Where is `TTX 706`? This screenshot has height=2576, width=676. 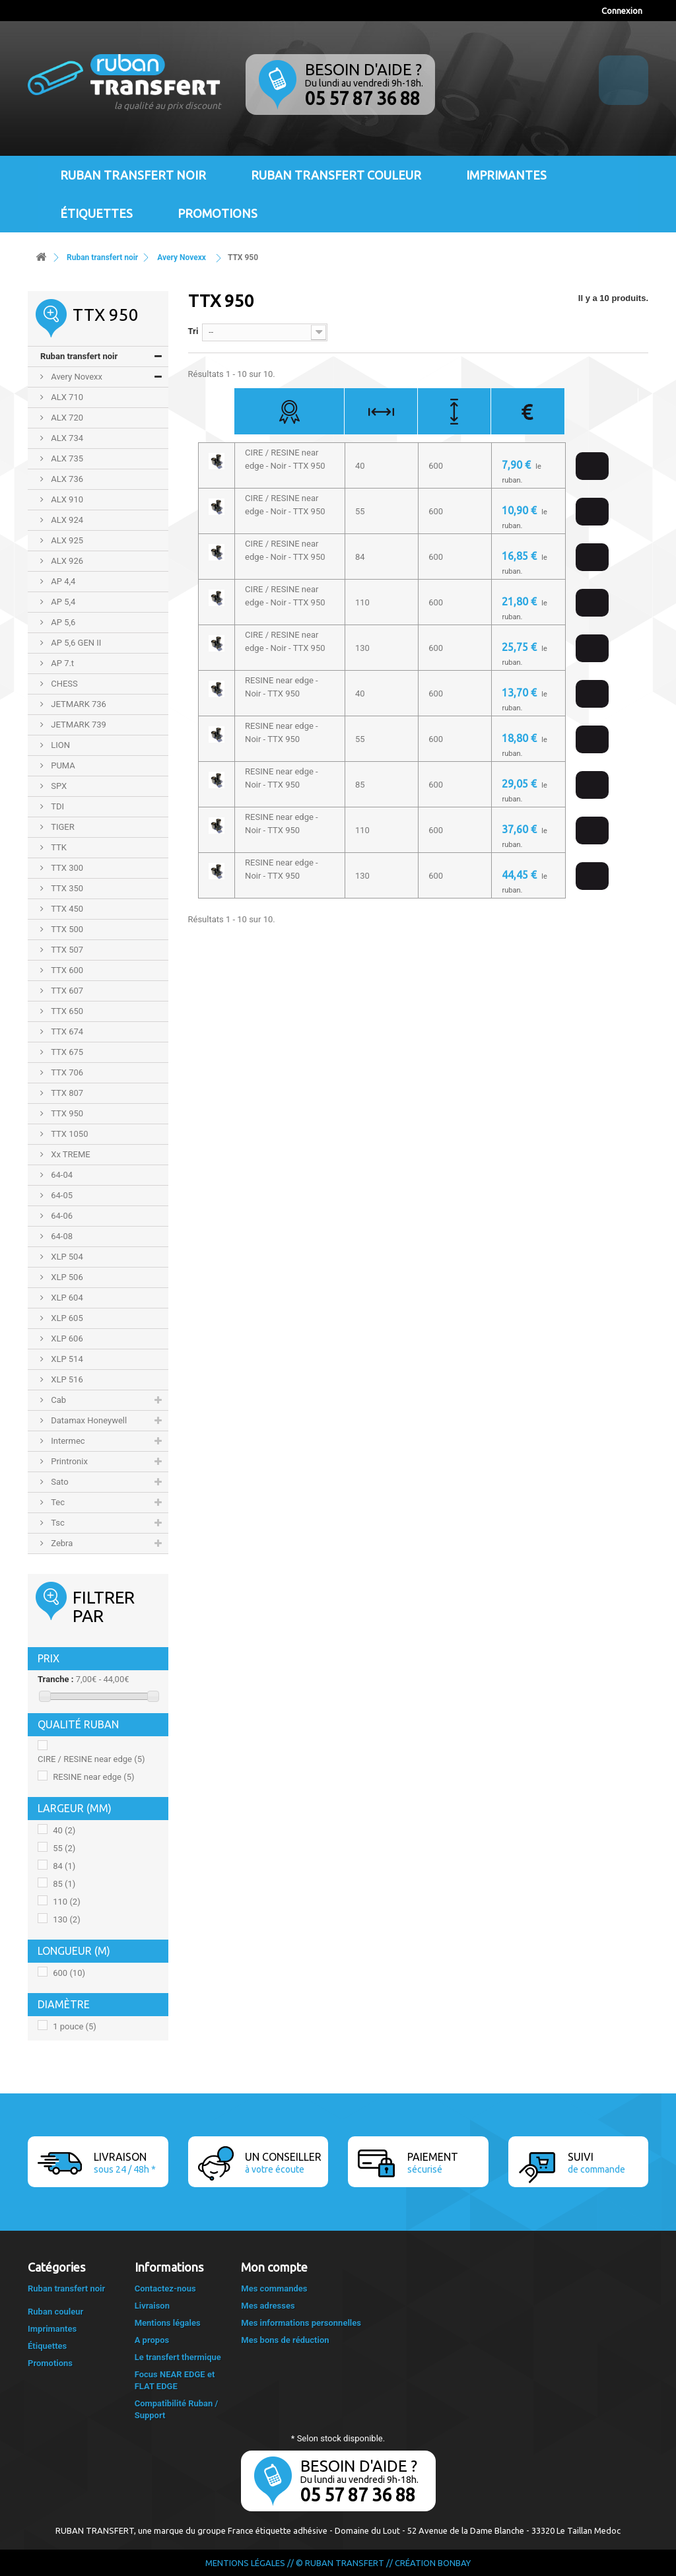 TTX 706 is located at coordinates (66, 1072).